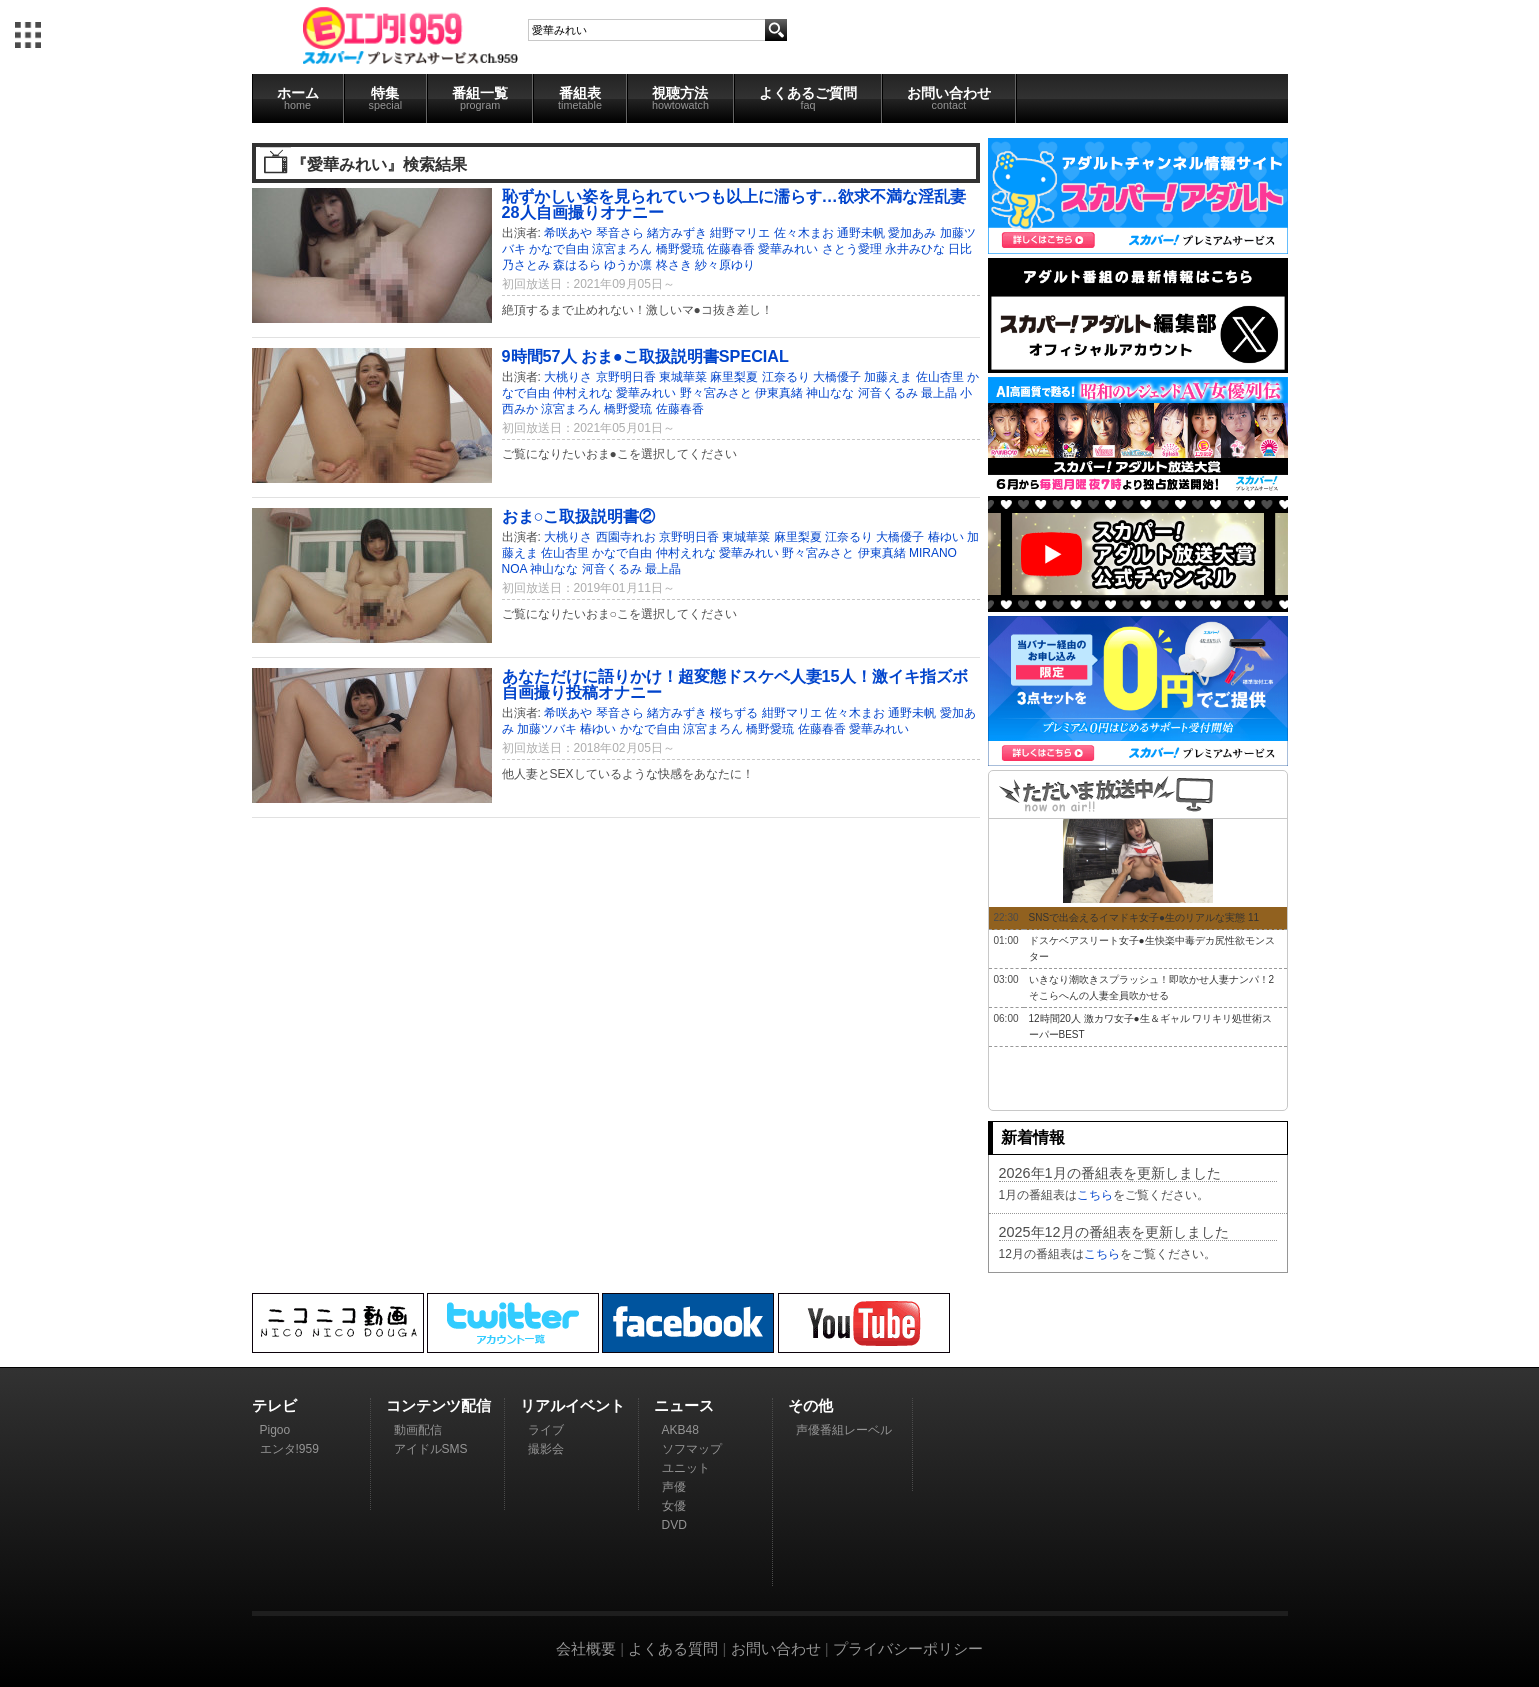 Image resolution: width=1539 pixels, height=1687 pixels. I want to click on ゆうか凛, so click(628, 265).